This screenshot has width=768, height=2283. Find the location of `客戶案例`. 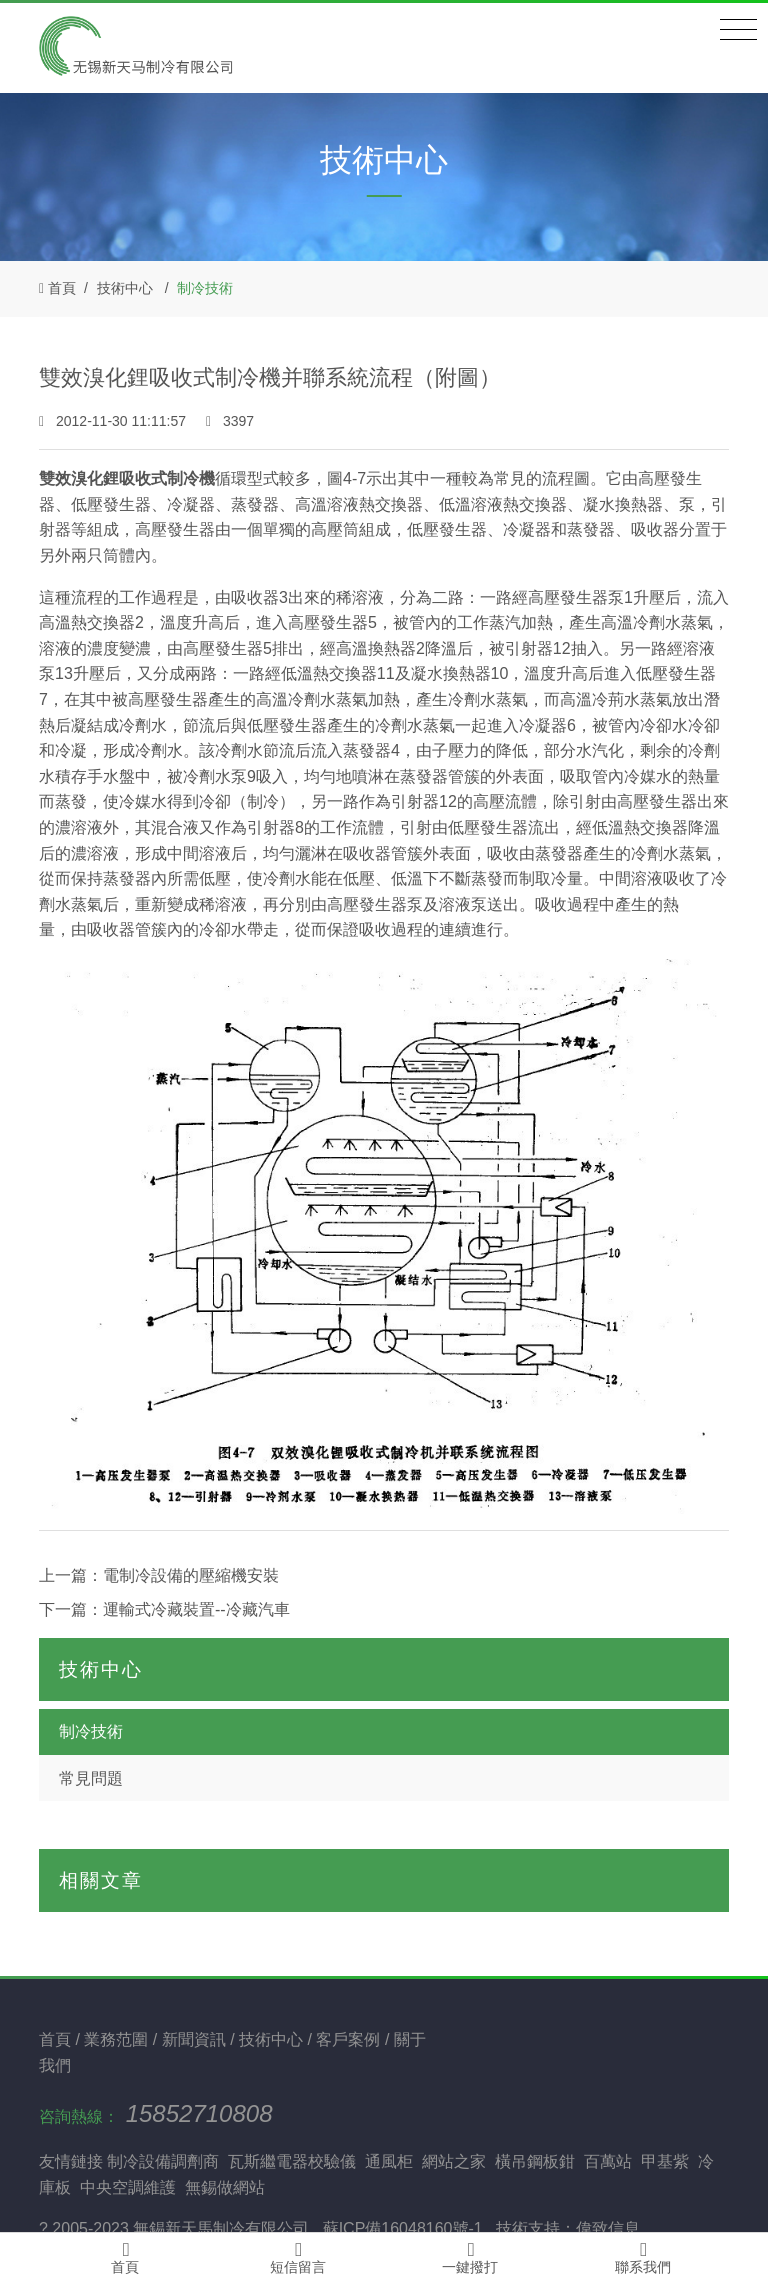

客戶案例 is located at coordinates (350, 2039).